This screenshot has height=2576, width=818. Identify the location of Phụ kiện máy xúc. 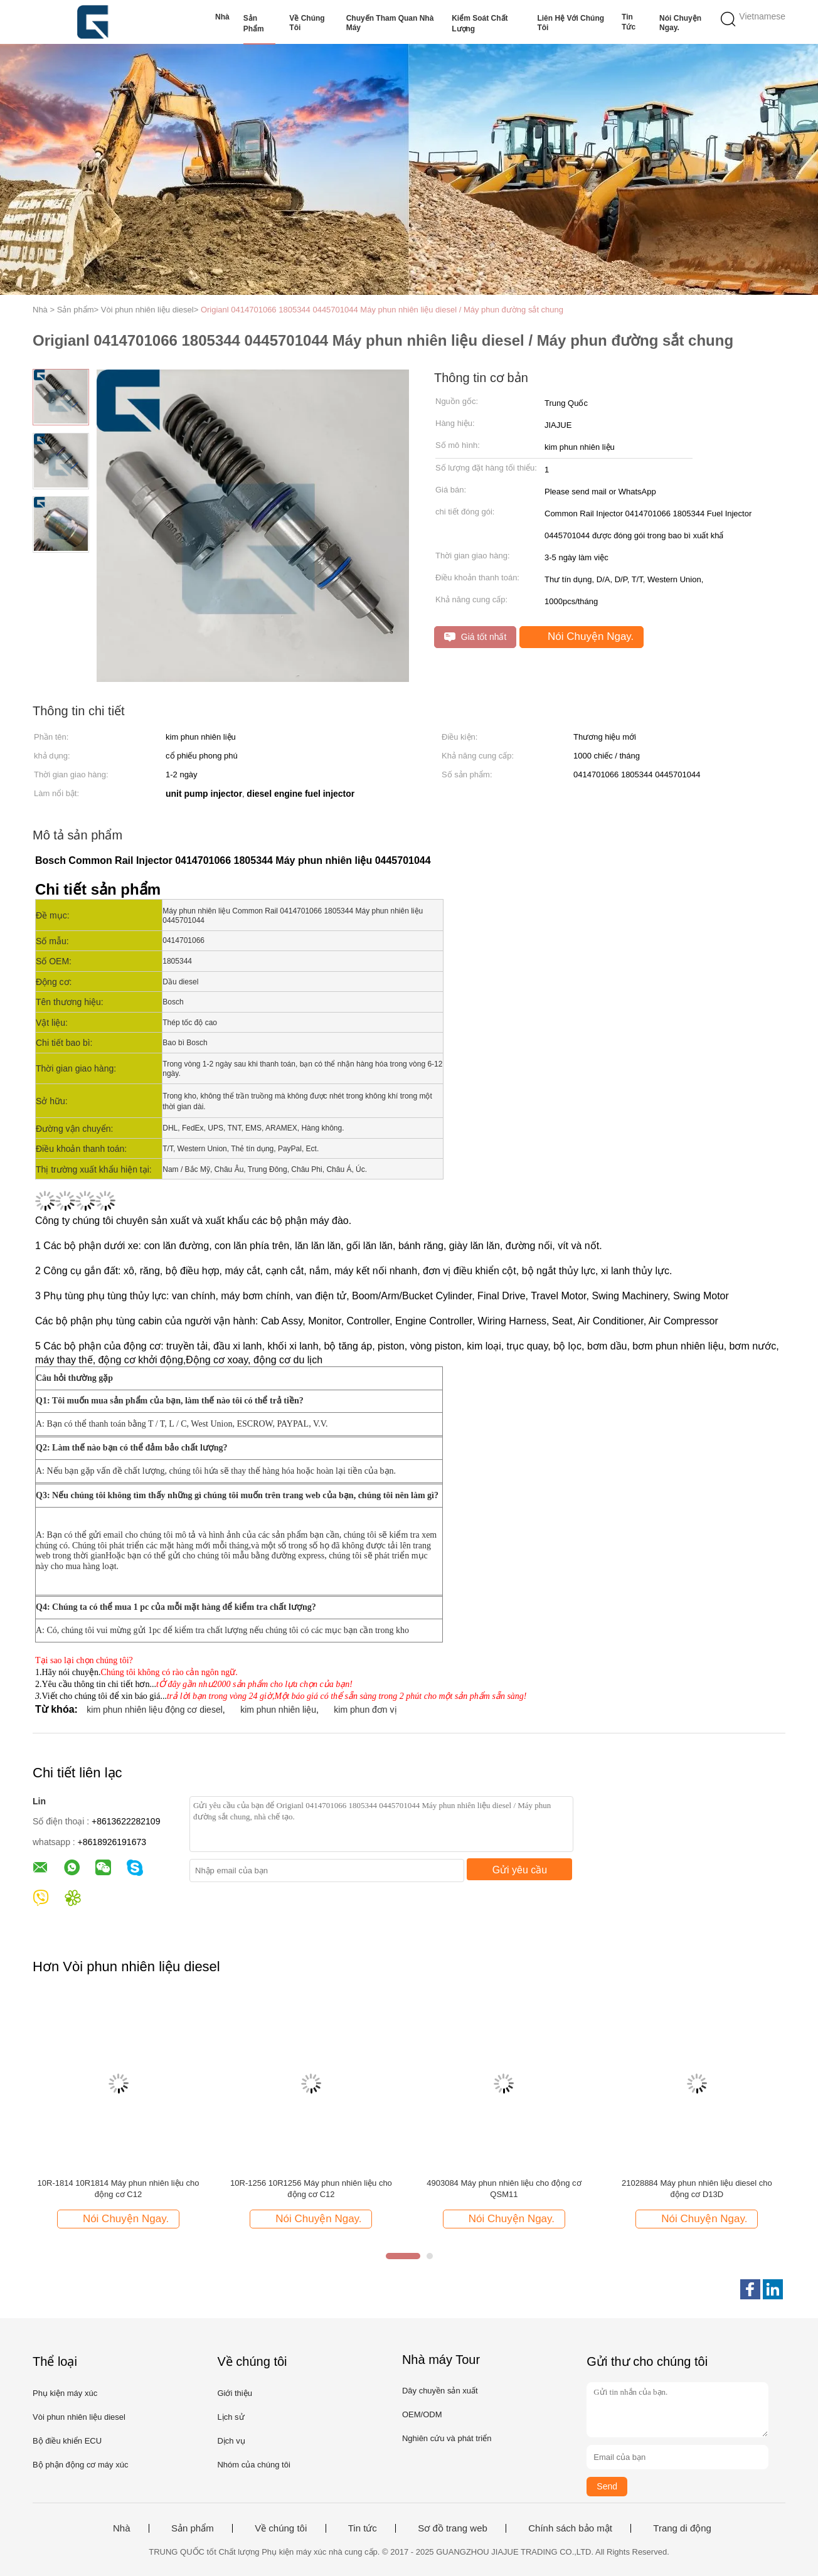
(65, 2393).